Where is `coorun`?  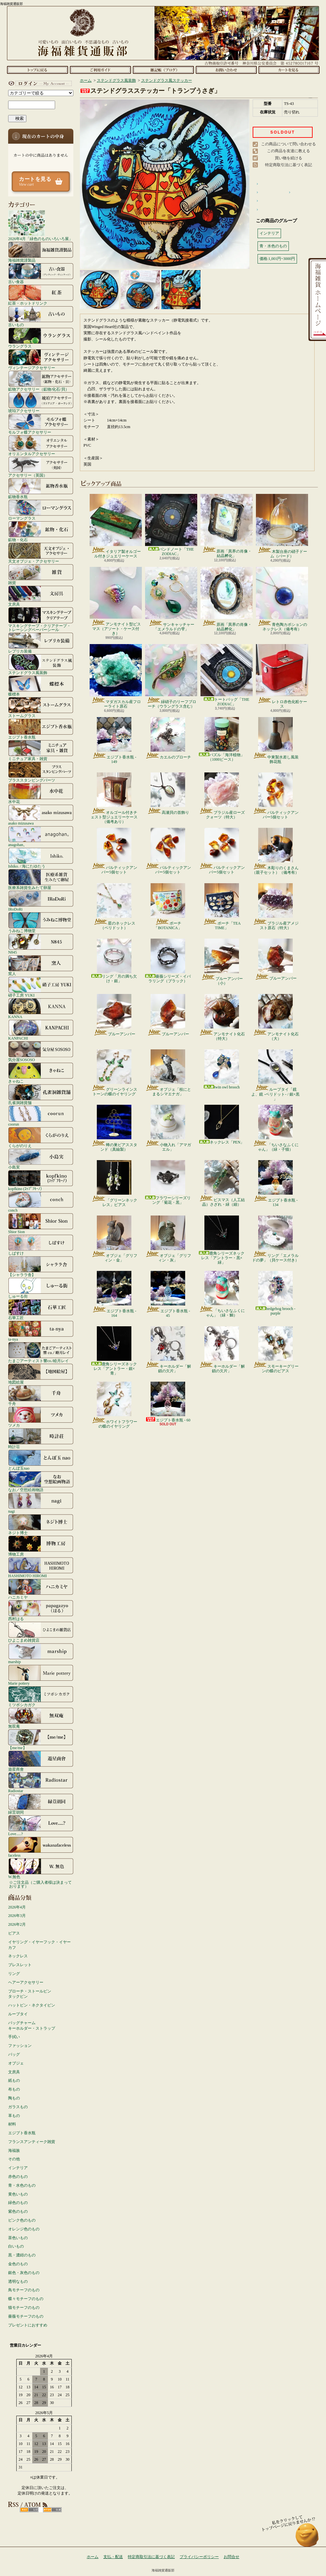 coorun is located at coordinates (40, 1115).